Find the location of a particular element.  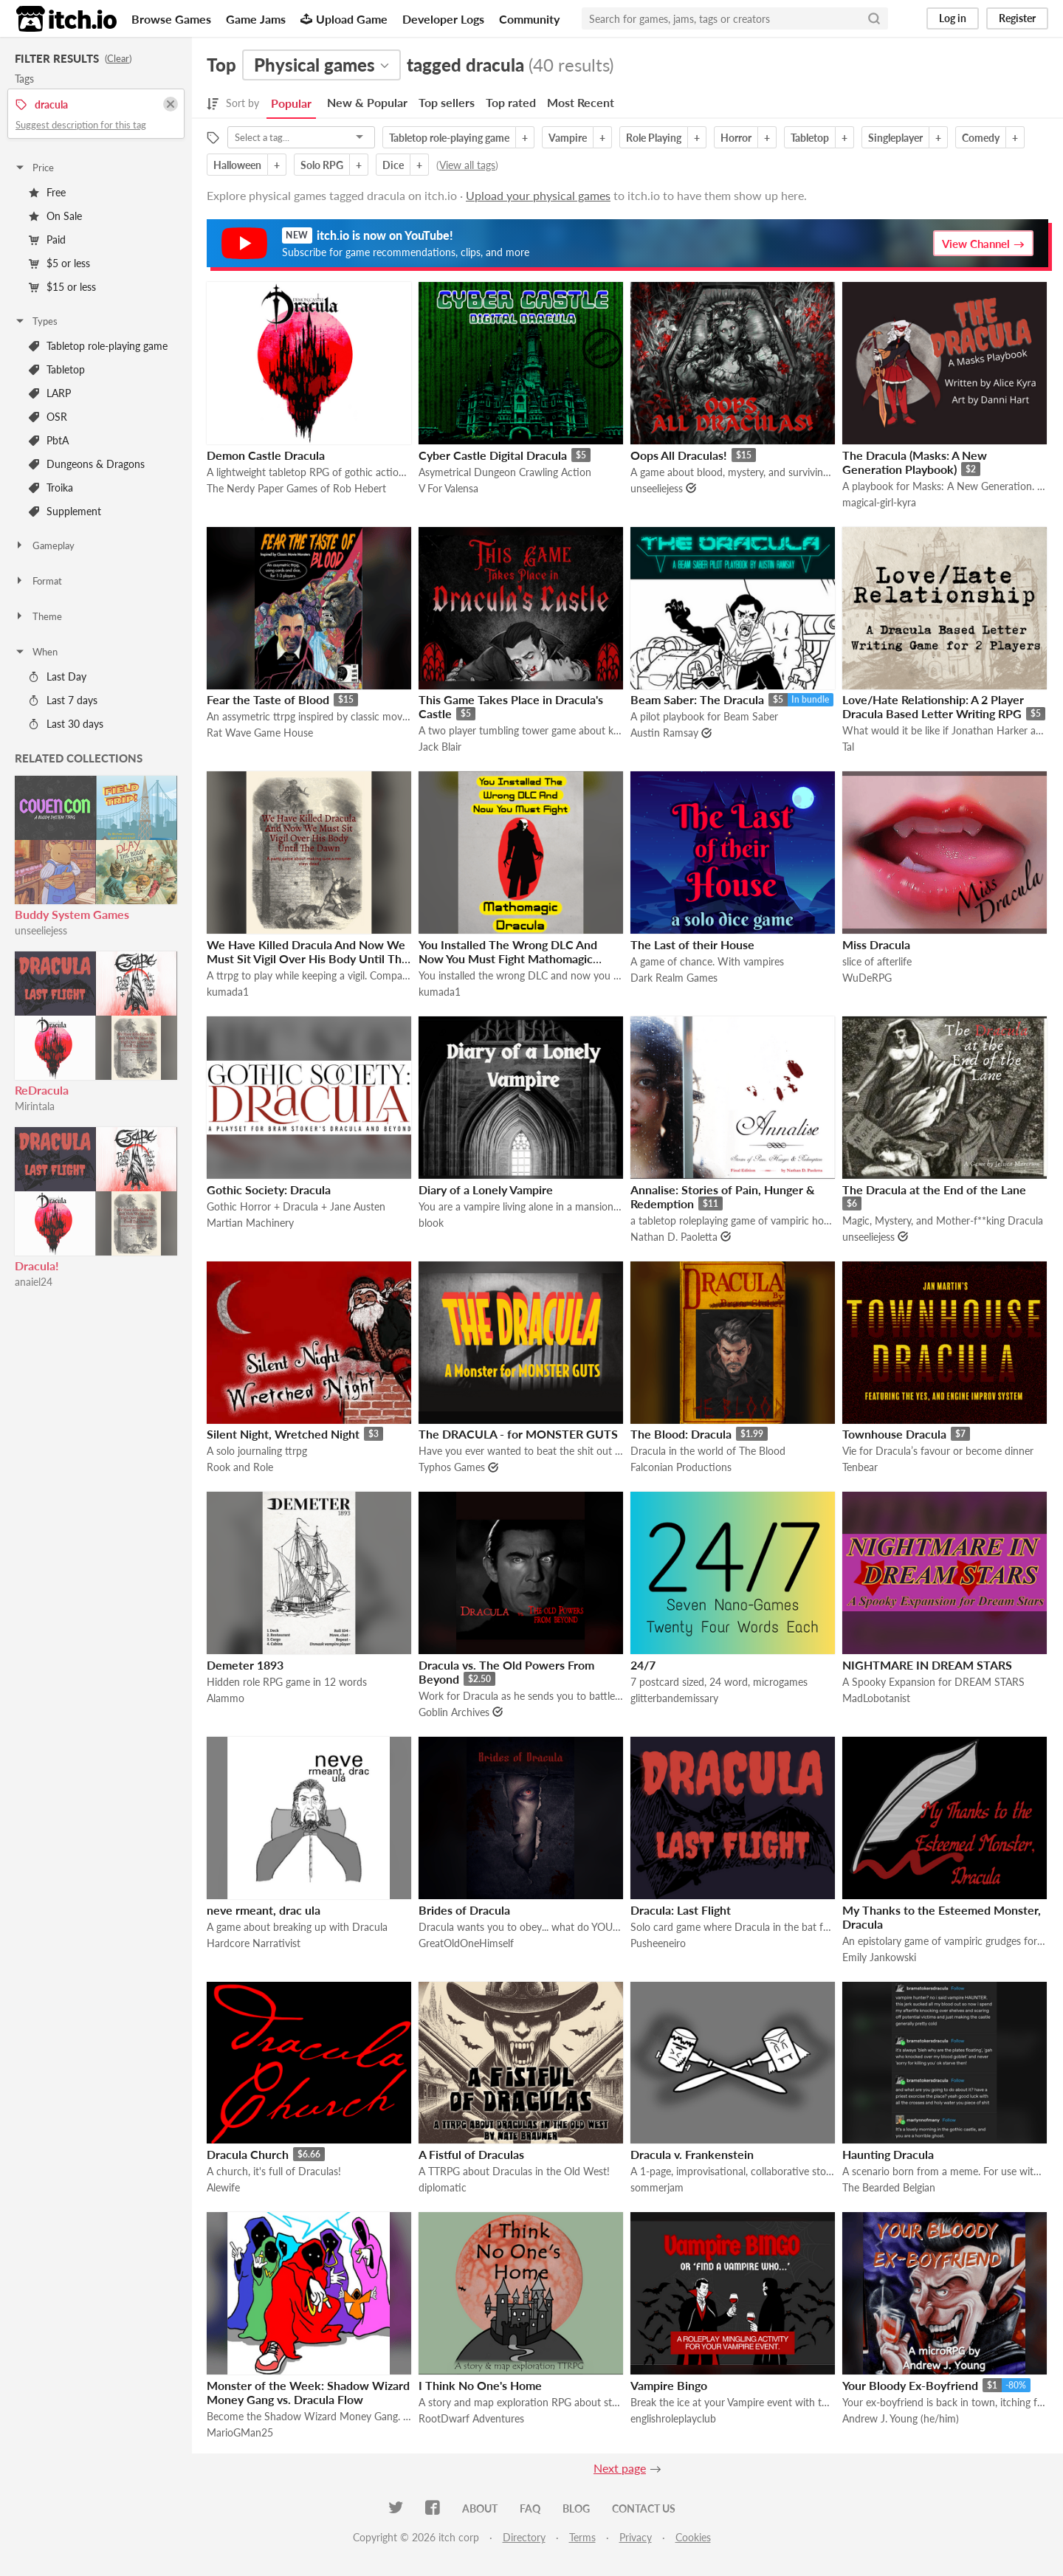

24/7 is located at coordinates (643, 1665).